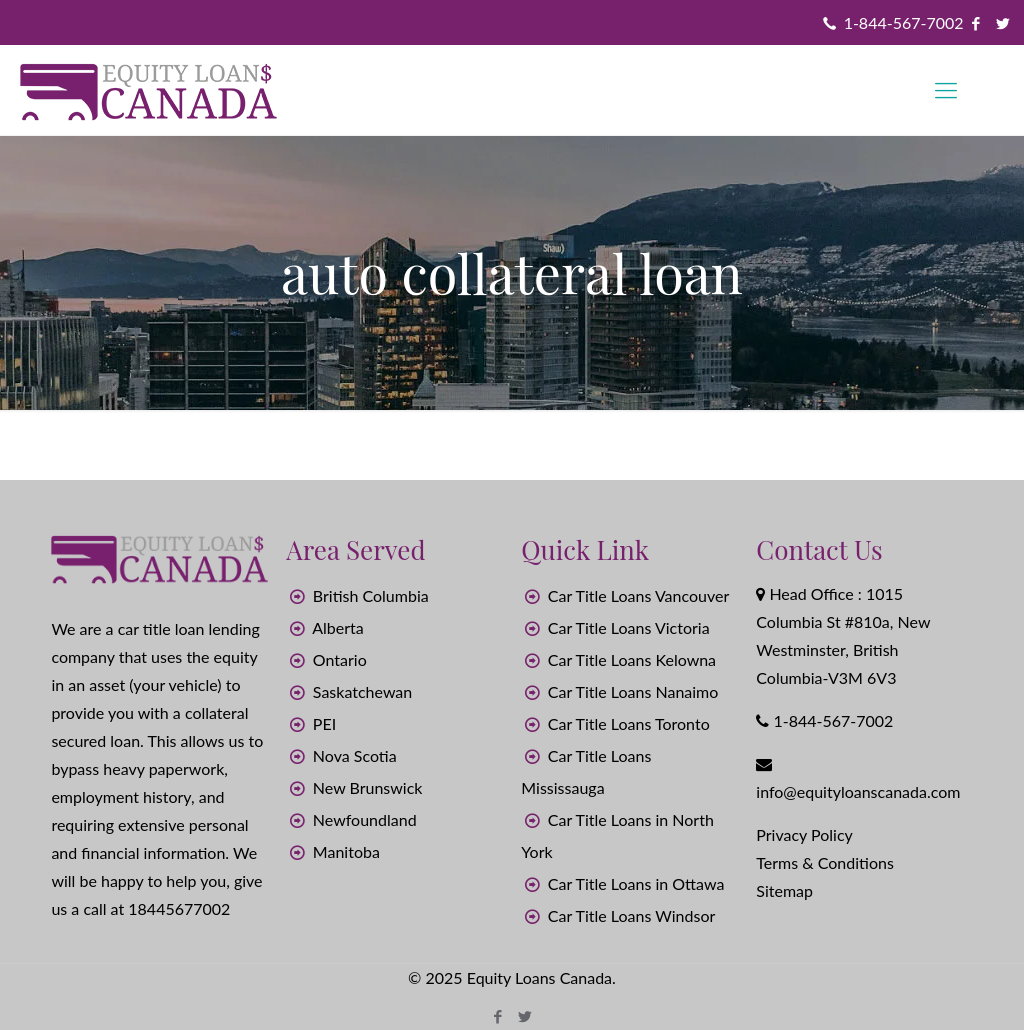 The height and width of the screenshot is (1030, 1024). Describe the element at coordinates (636, 883) in the screenshot. I see `Car Title Loans in Ottawa` at that location.